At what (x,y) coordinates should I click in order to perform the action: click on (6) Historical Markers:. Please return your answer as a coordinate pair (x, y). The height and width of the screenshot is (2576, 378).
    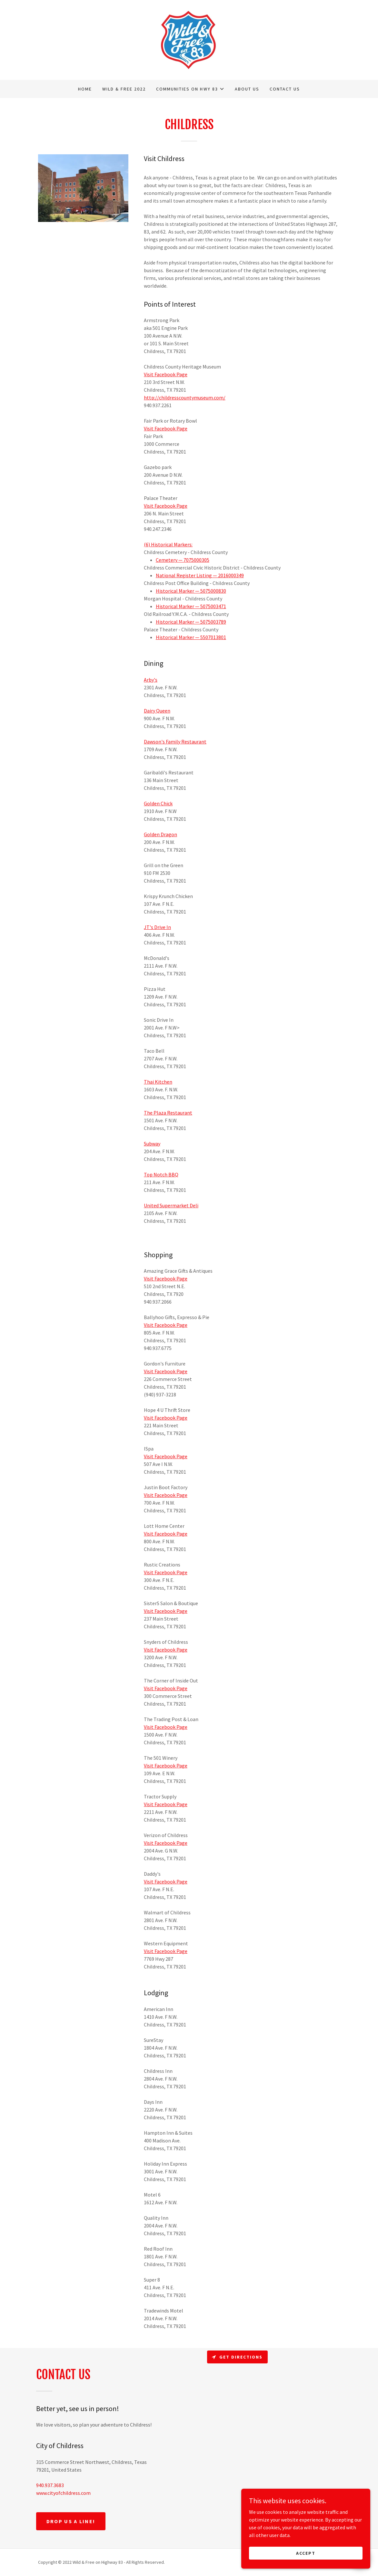
    Looking at the image, I should click on (168, 544).